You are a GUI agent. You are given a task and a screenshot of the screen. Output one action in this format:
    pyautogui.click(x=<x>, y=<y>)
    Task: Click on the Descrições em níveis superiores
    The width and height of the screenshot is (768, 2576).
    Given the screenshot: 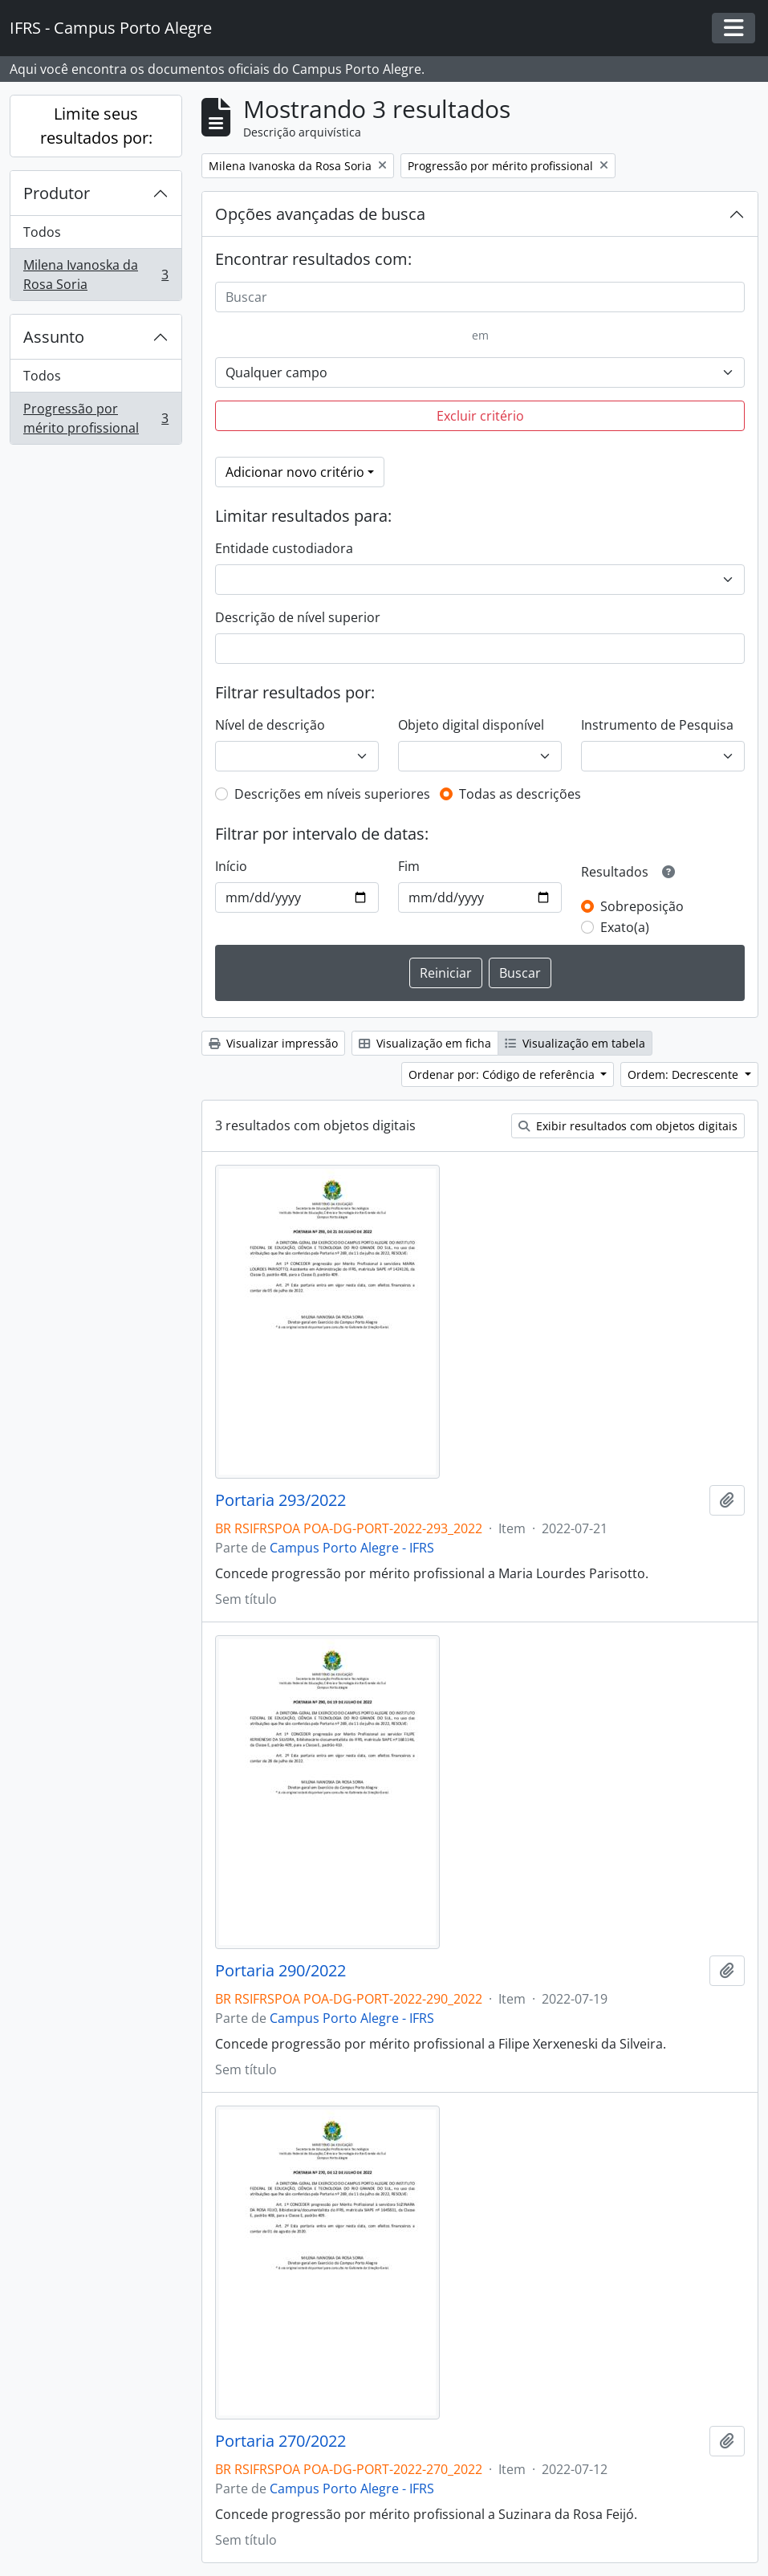 What is the action you would take?
    pyautogui.click(x=332, y=794)
    